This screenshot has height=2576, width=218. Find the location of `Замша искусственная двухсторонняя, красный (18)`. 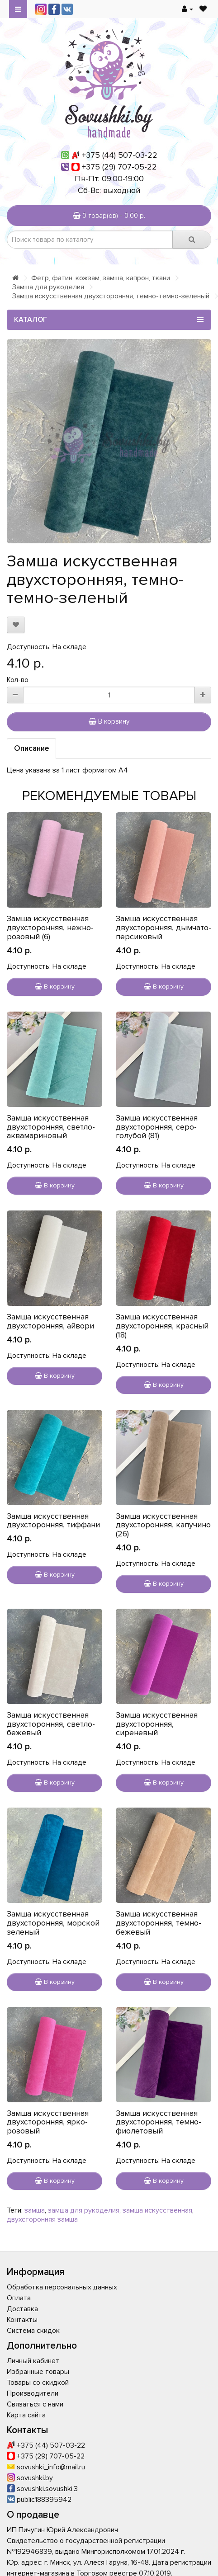

Замша искусственная двухсторонняя, красный (18) is located at coordinates (162, 1326).